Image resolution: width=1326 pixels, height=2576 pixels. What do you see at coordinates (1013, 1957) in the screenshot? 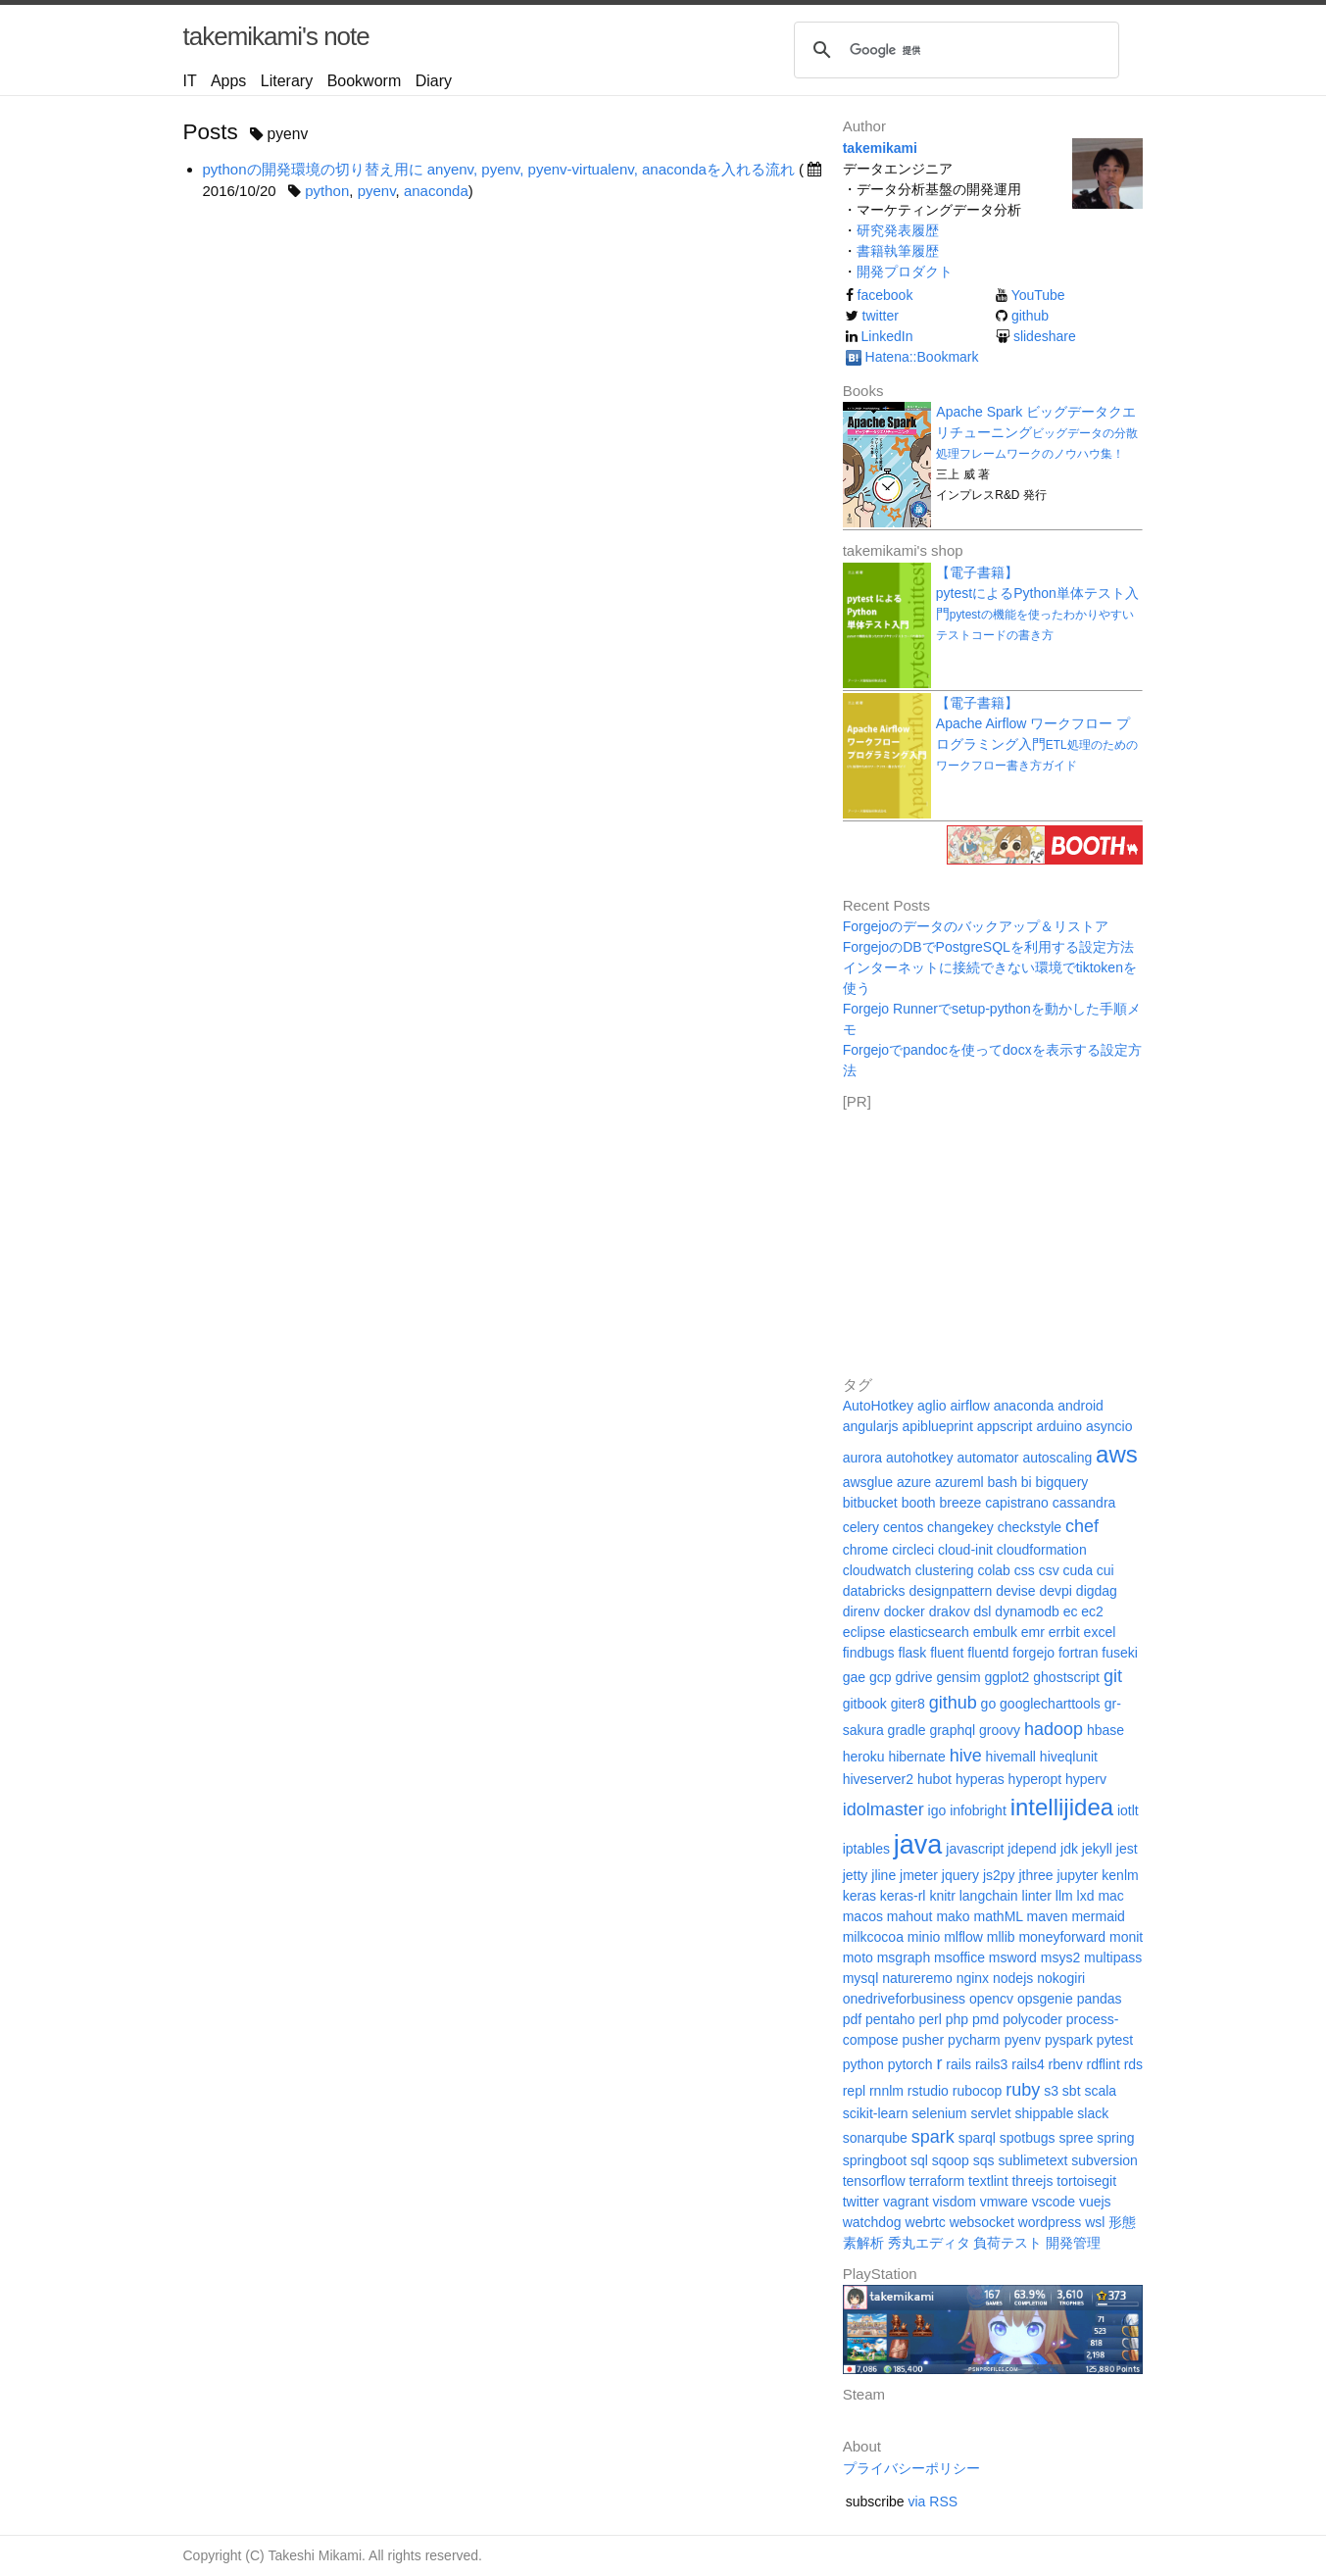
I see `msword` at bounding box center [1013, 1957].